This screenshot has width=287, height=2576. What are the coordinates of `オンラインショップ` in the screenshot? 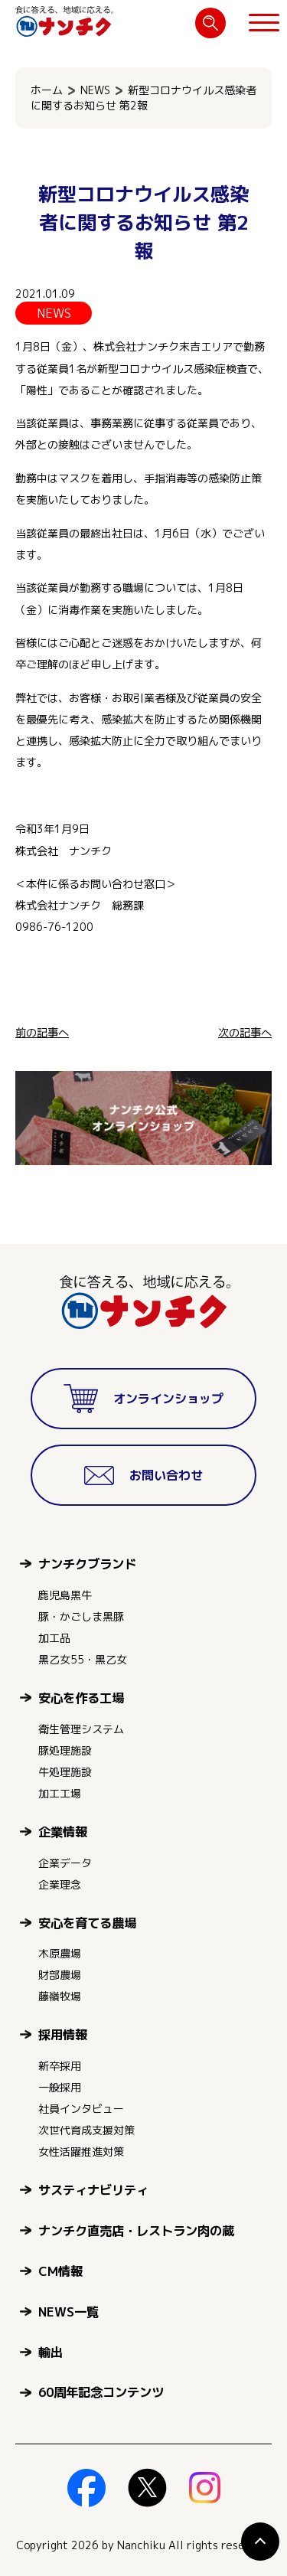 It's located at (143, 1398).